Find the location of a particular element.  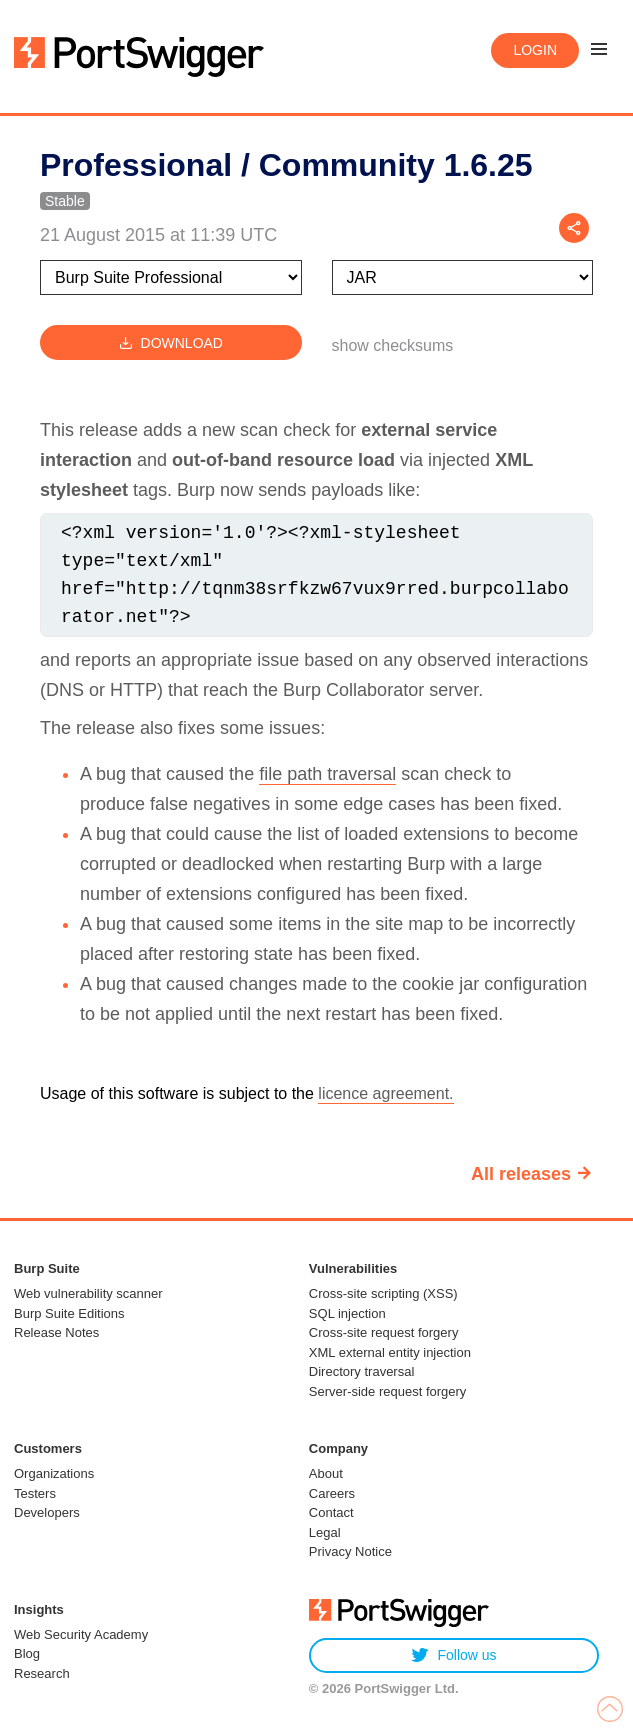

Release Notes is located at coordinates (56, 1332).